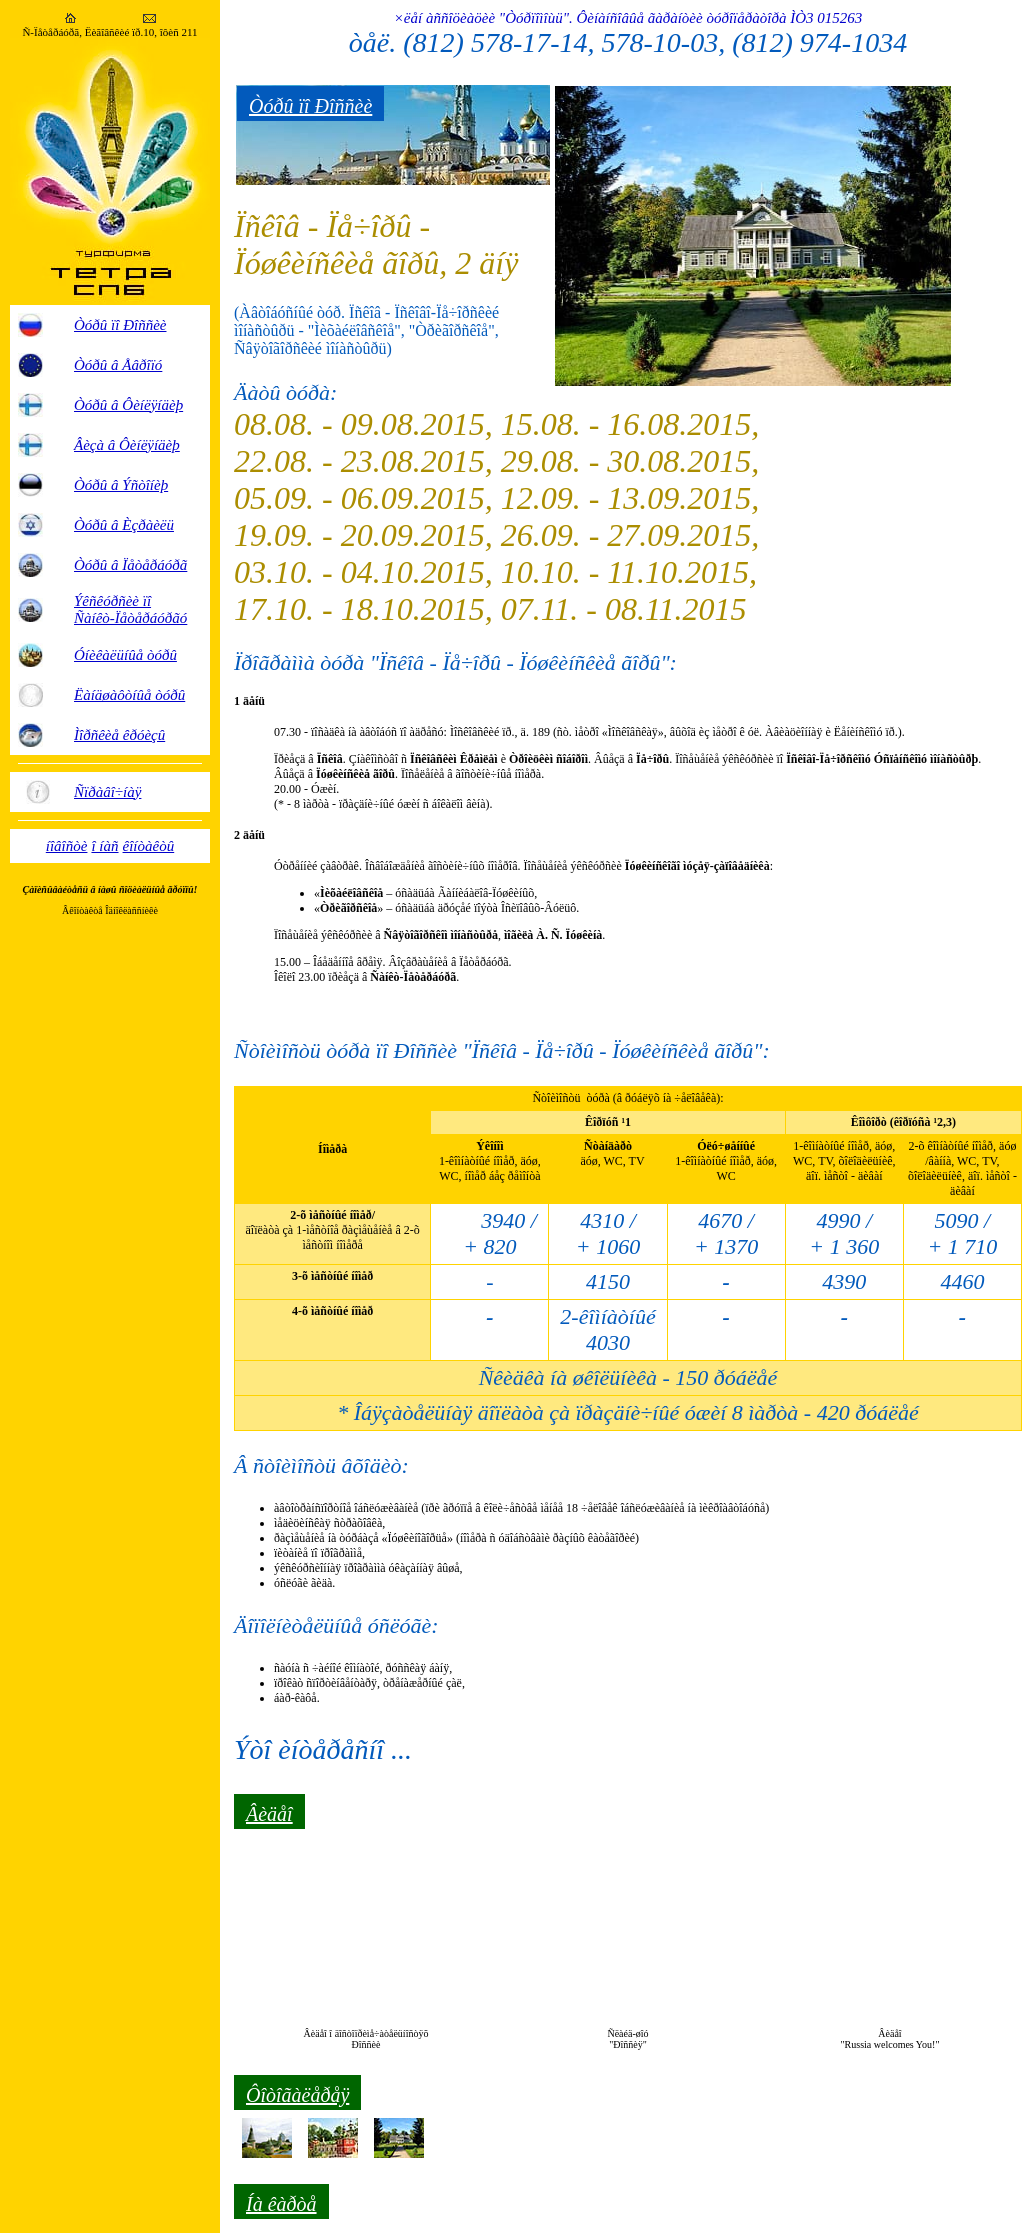 This screenshot has height=2233, width=1036. I want to click on Òóðû â Ýñòîíèþ, so click(121, 485).